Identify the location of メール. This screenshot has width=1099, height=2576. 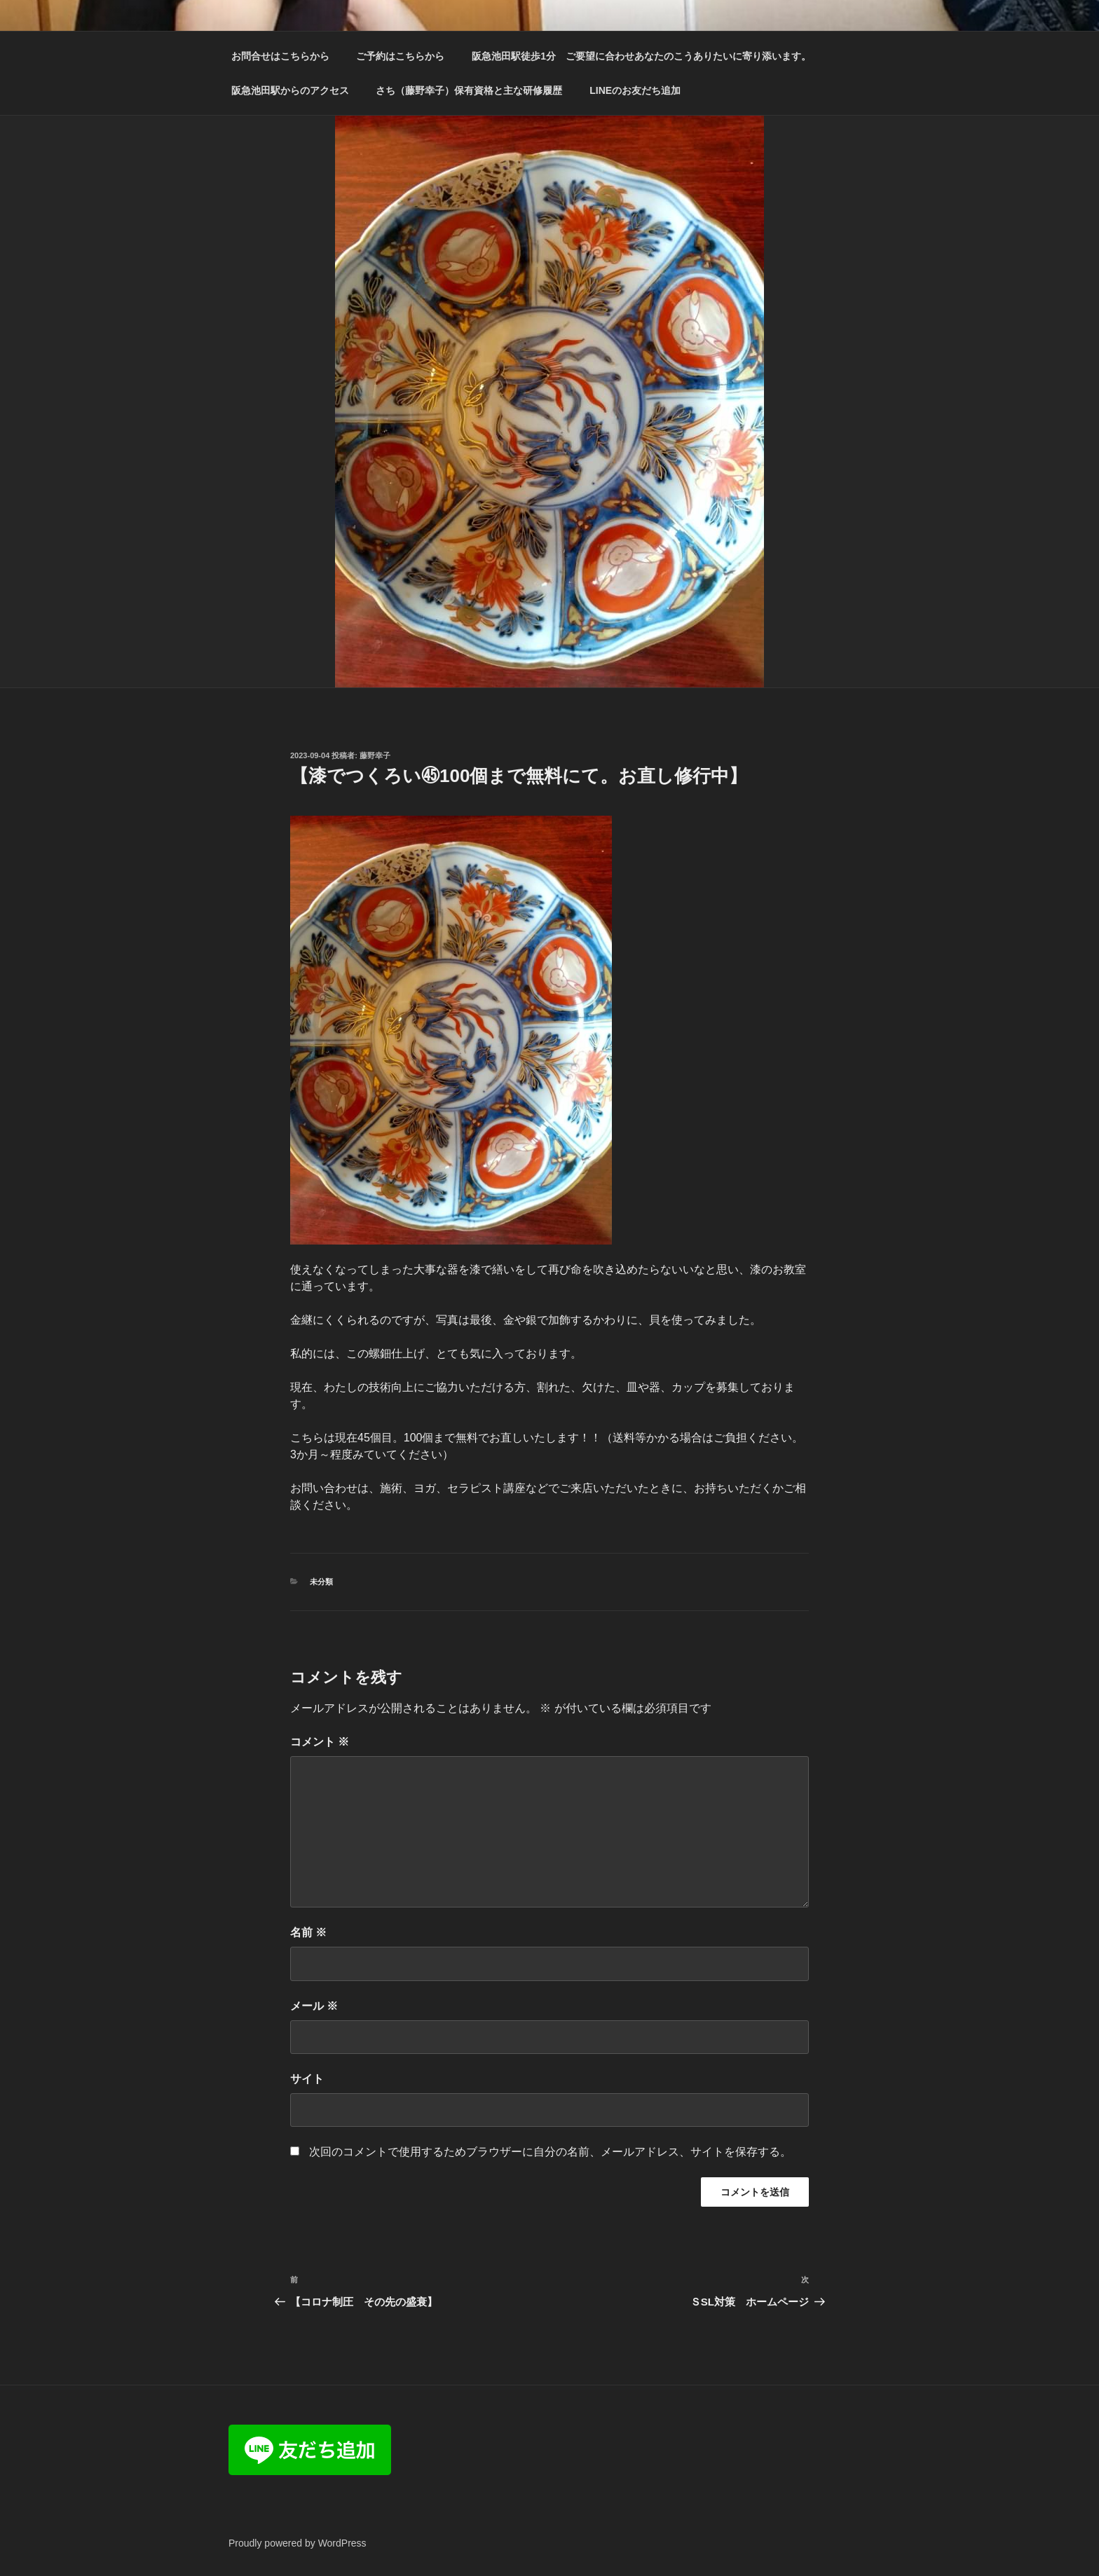
(314, 2006).